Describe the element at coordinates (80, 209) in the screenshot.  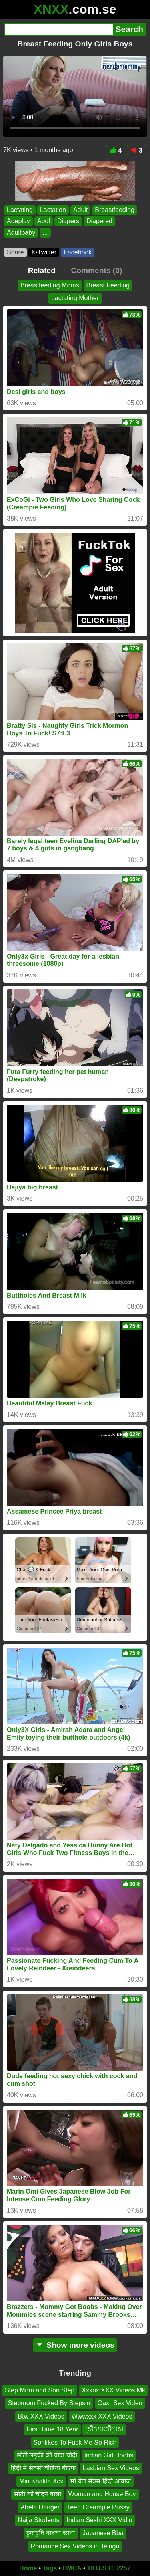
I see `Adult` at that location.